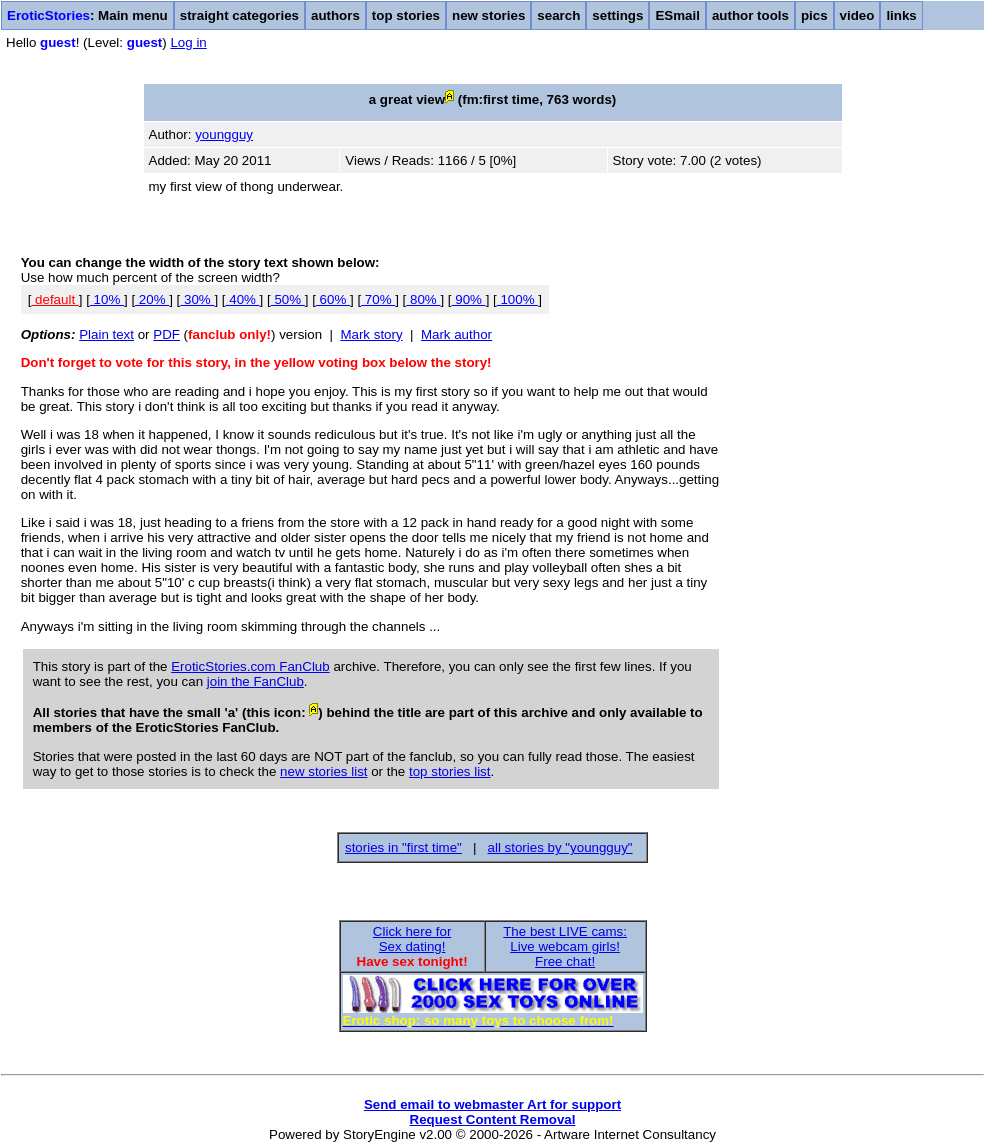  Describe the element at coordinates (239, 15) in the screenshot. I see `straight categories` at that location.